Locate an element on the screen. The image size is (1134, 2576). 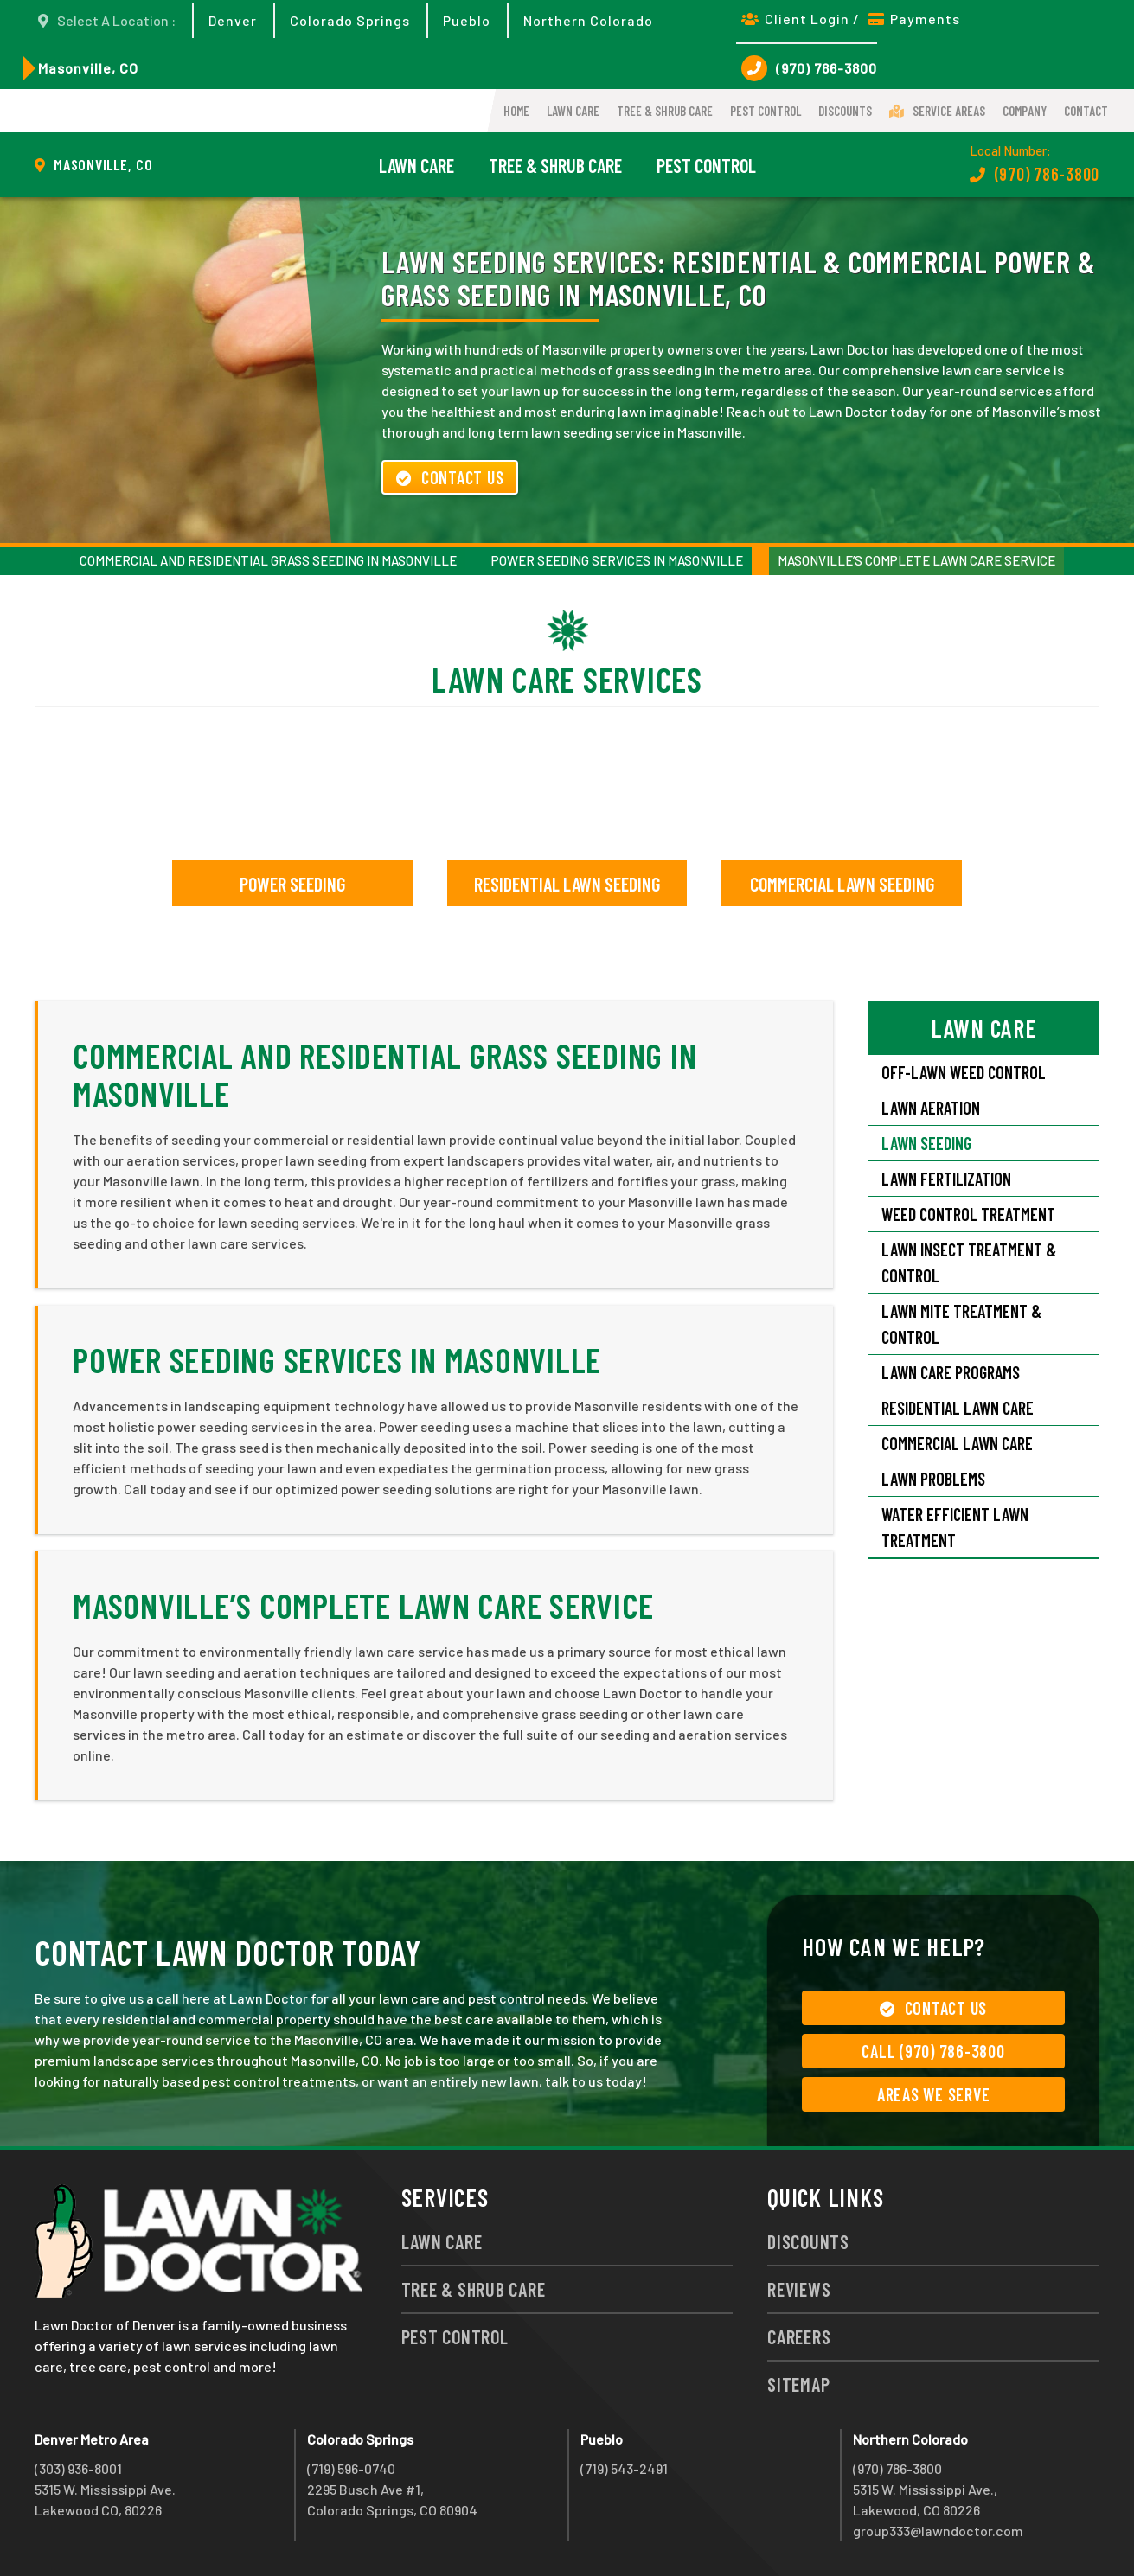
Lawn Care is located at coordinates (573, 110).